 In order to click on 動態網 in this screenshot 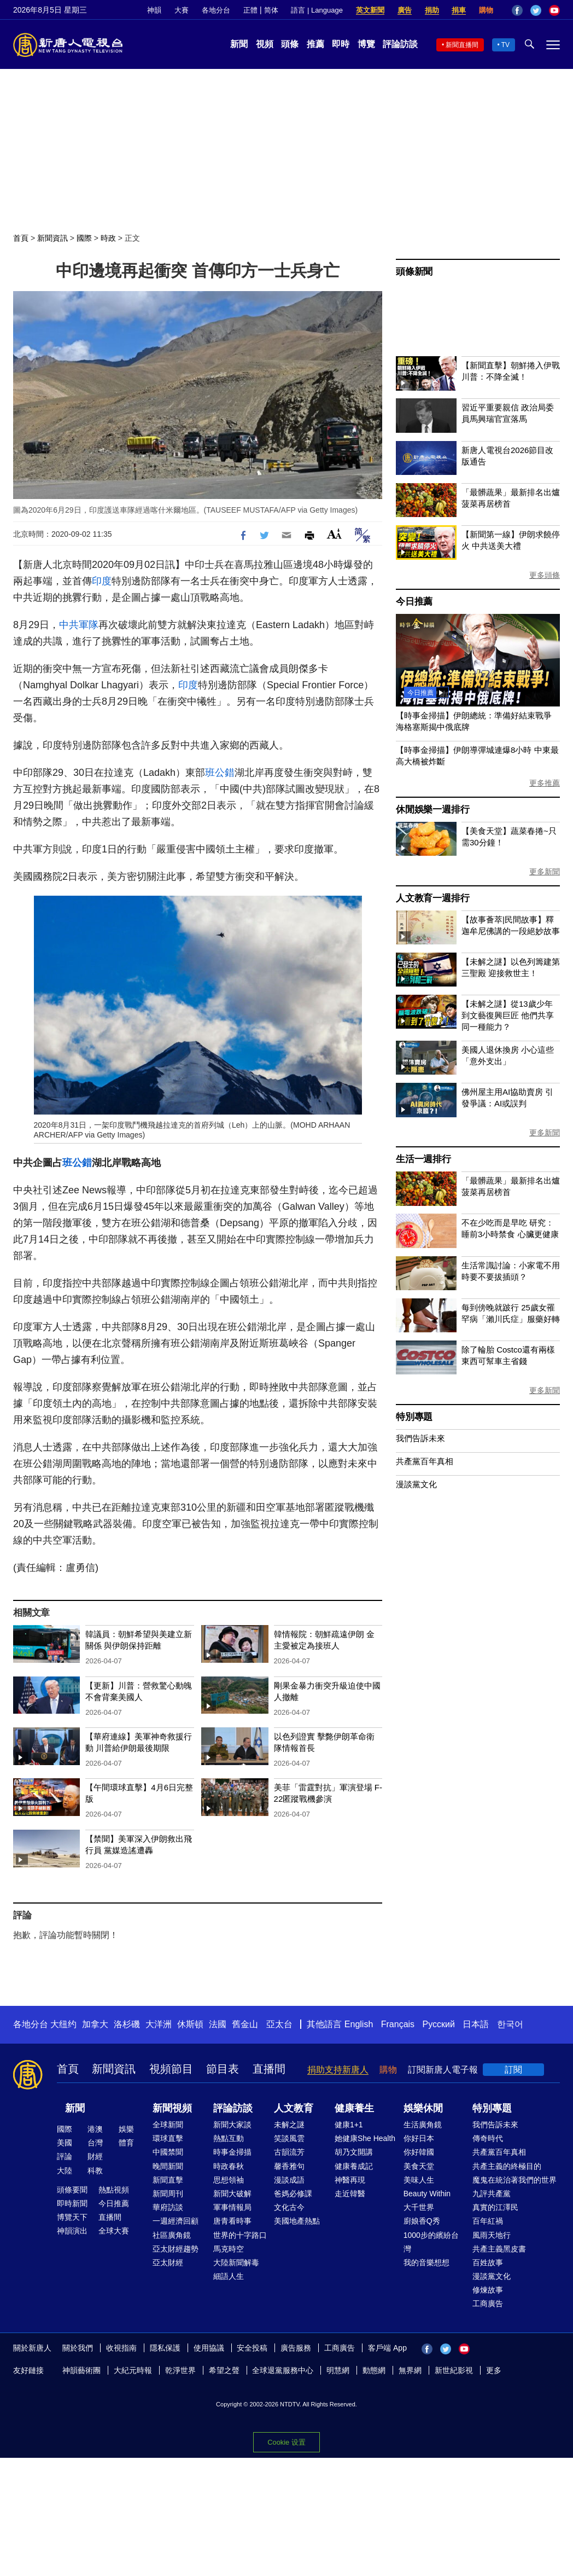, I will do `click(373, 2370)`.